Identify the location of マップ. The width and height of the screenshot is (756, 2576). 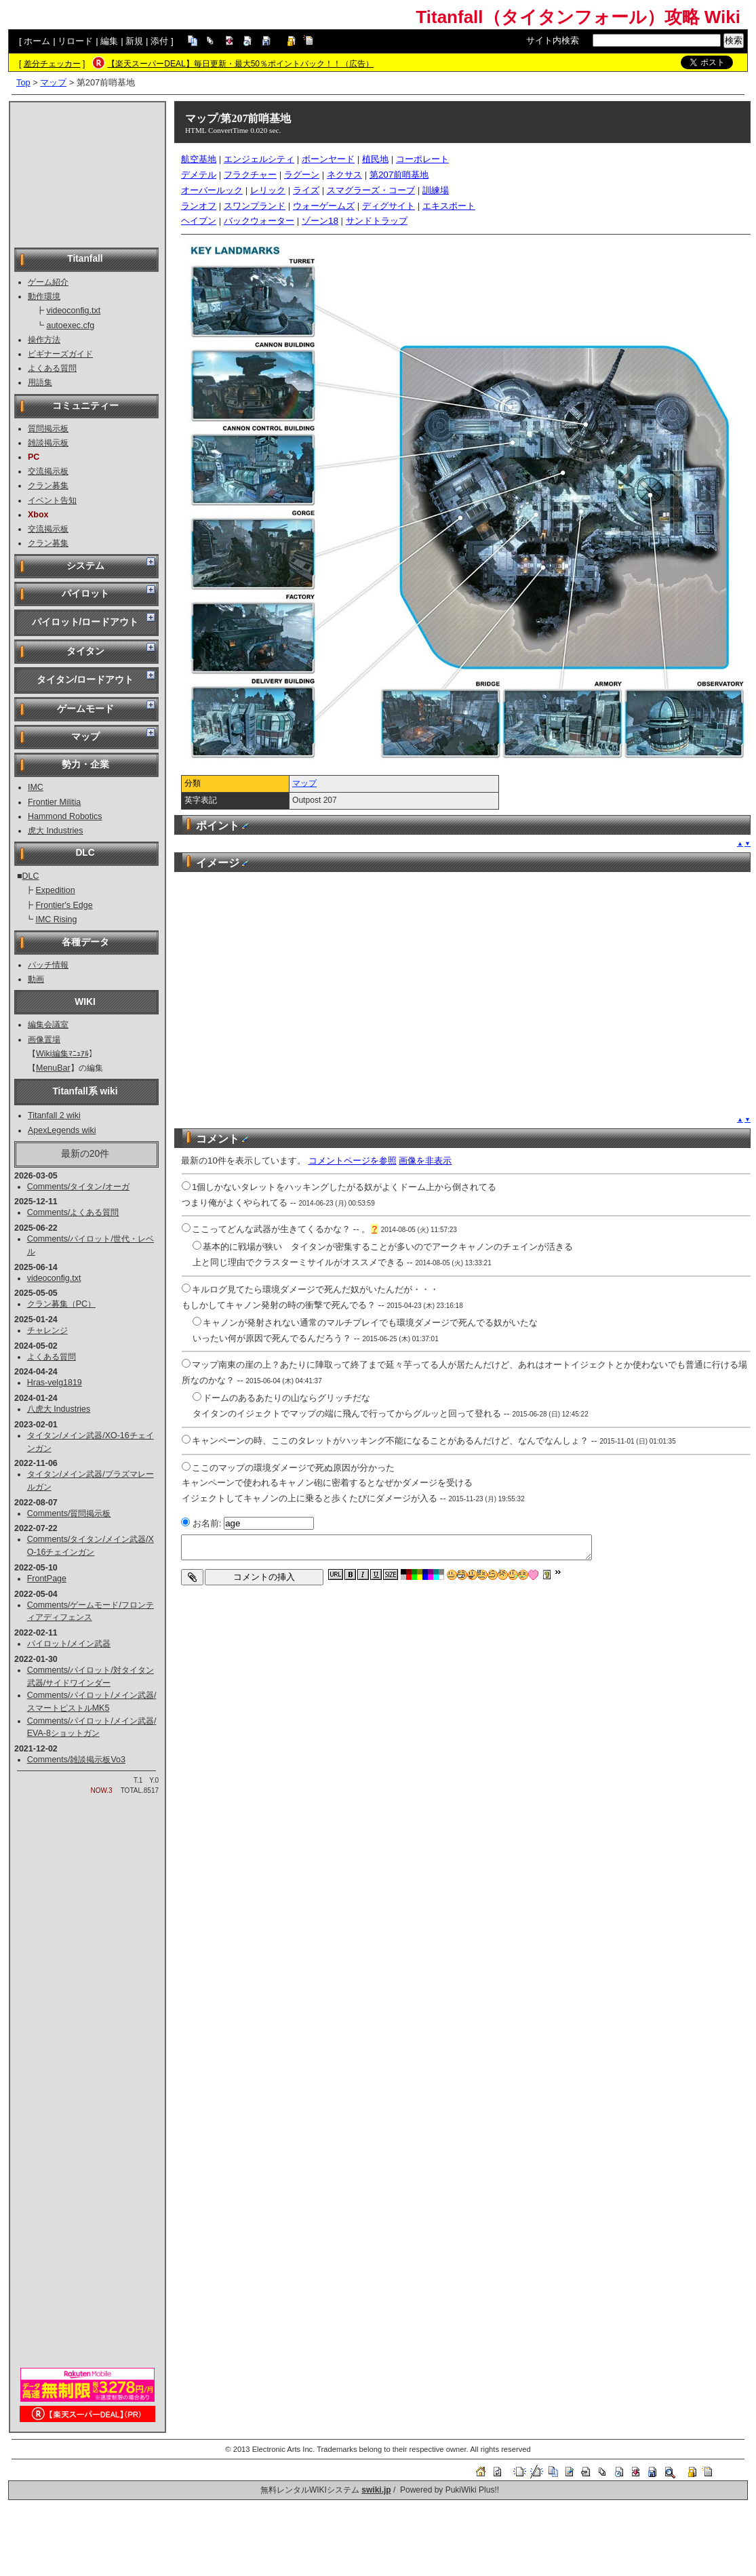
(53, 82).